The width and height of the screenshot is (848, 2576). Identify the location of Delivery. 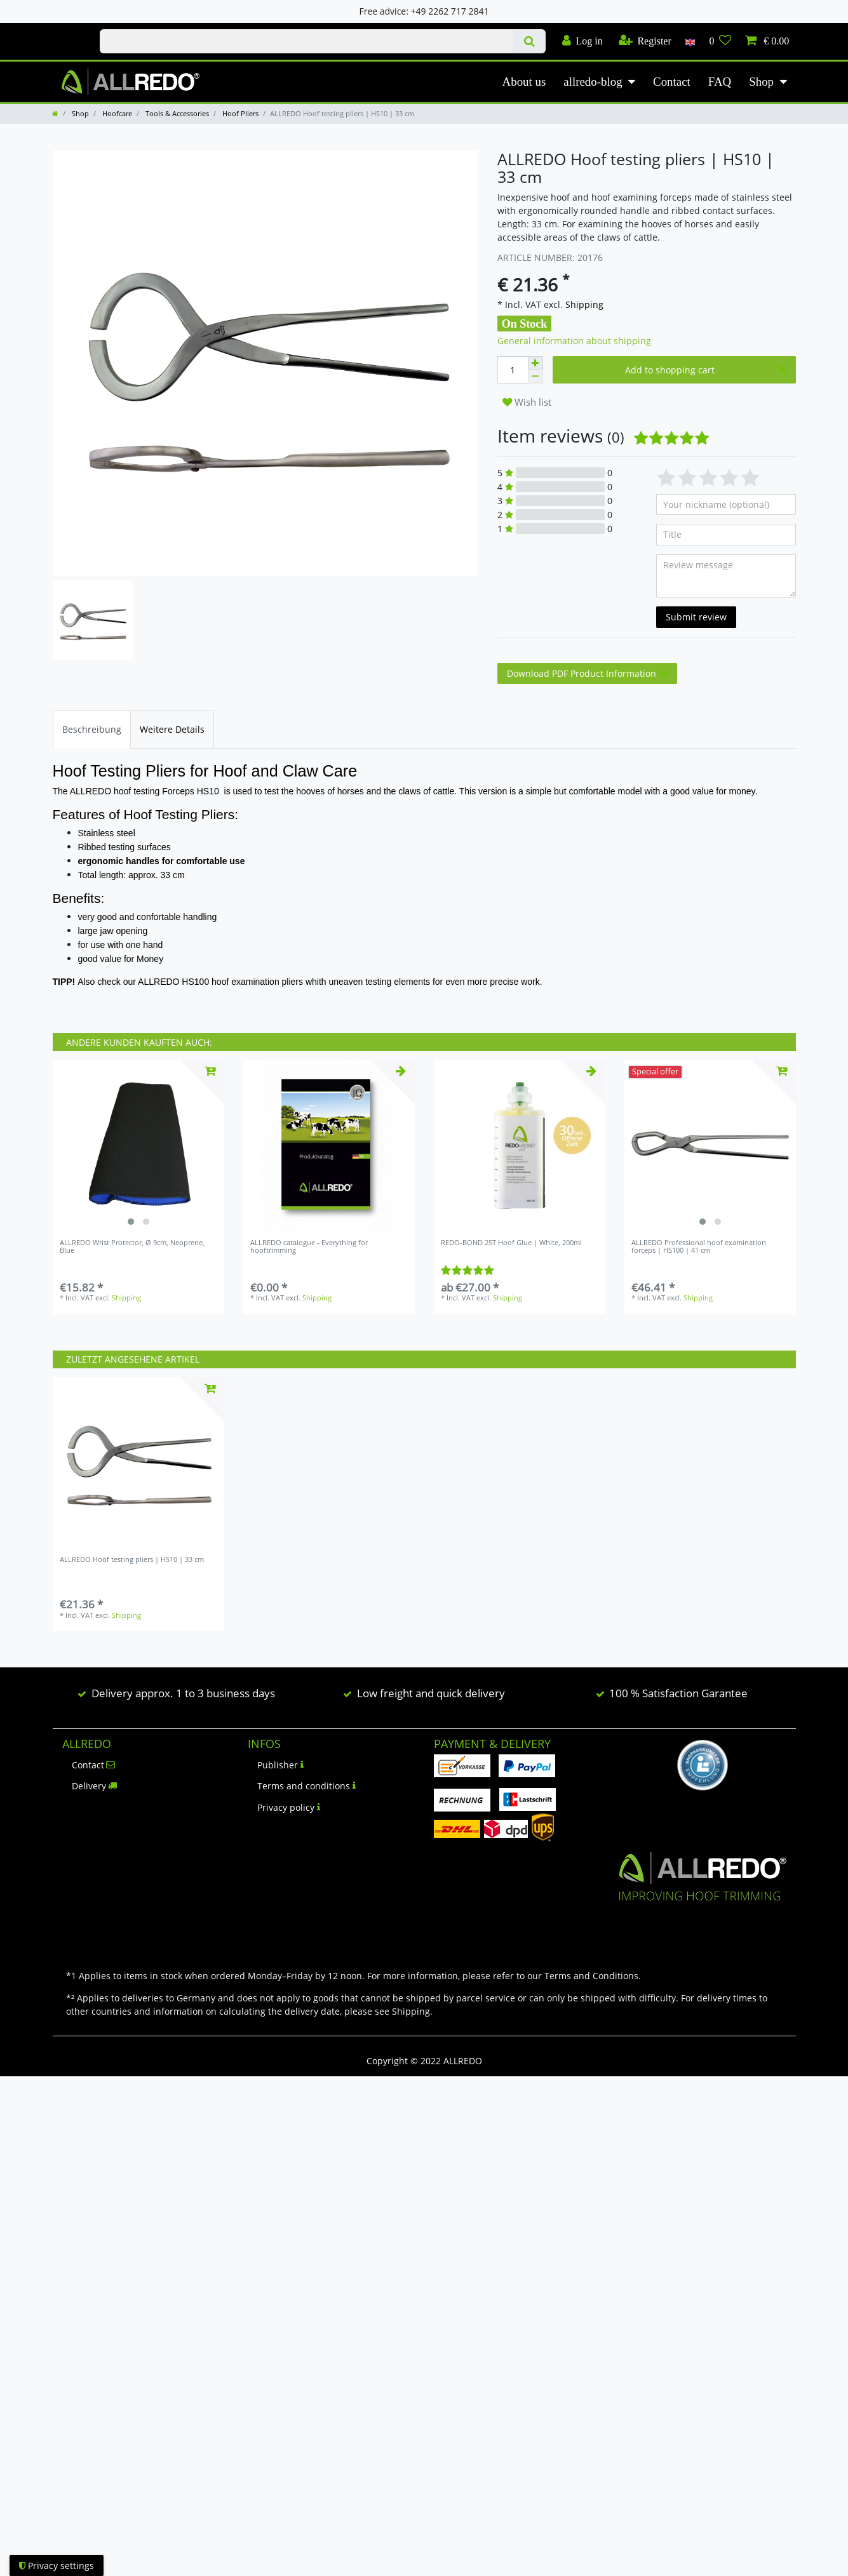
(95, 1786).